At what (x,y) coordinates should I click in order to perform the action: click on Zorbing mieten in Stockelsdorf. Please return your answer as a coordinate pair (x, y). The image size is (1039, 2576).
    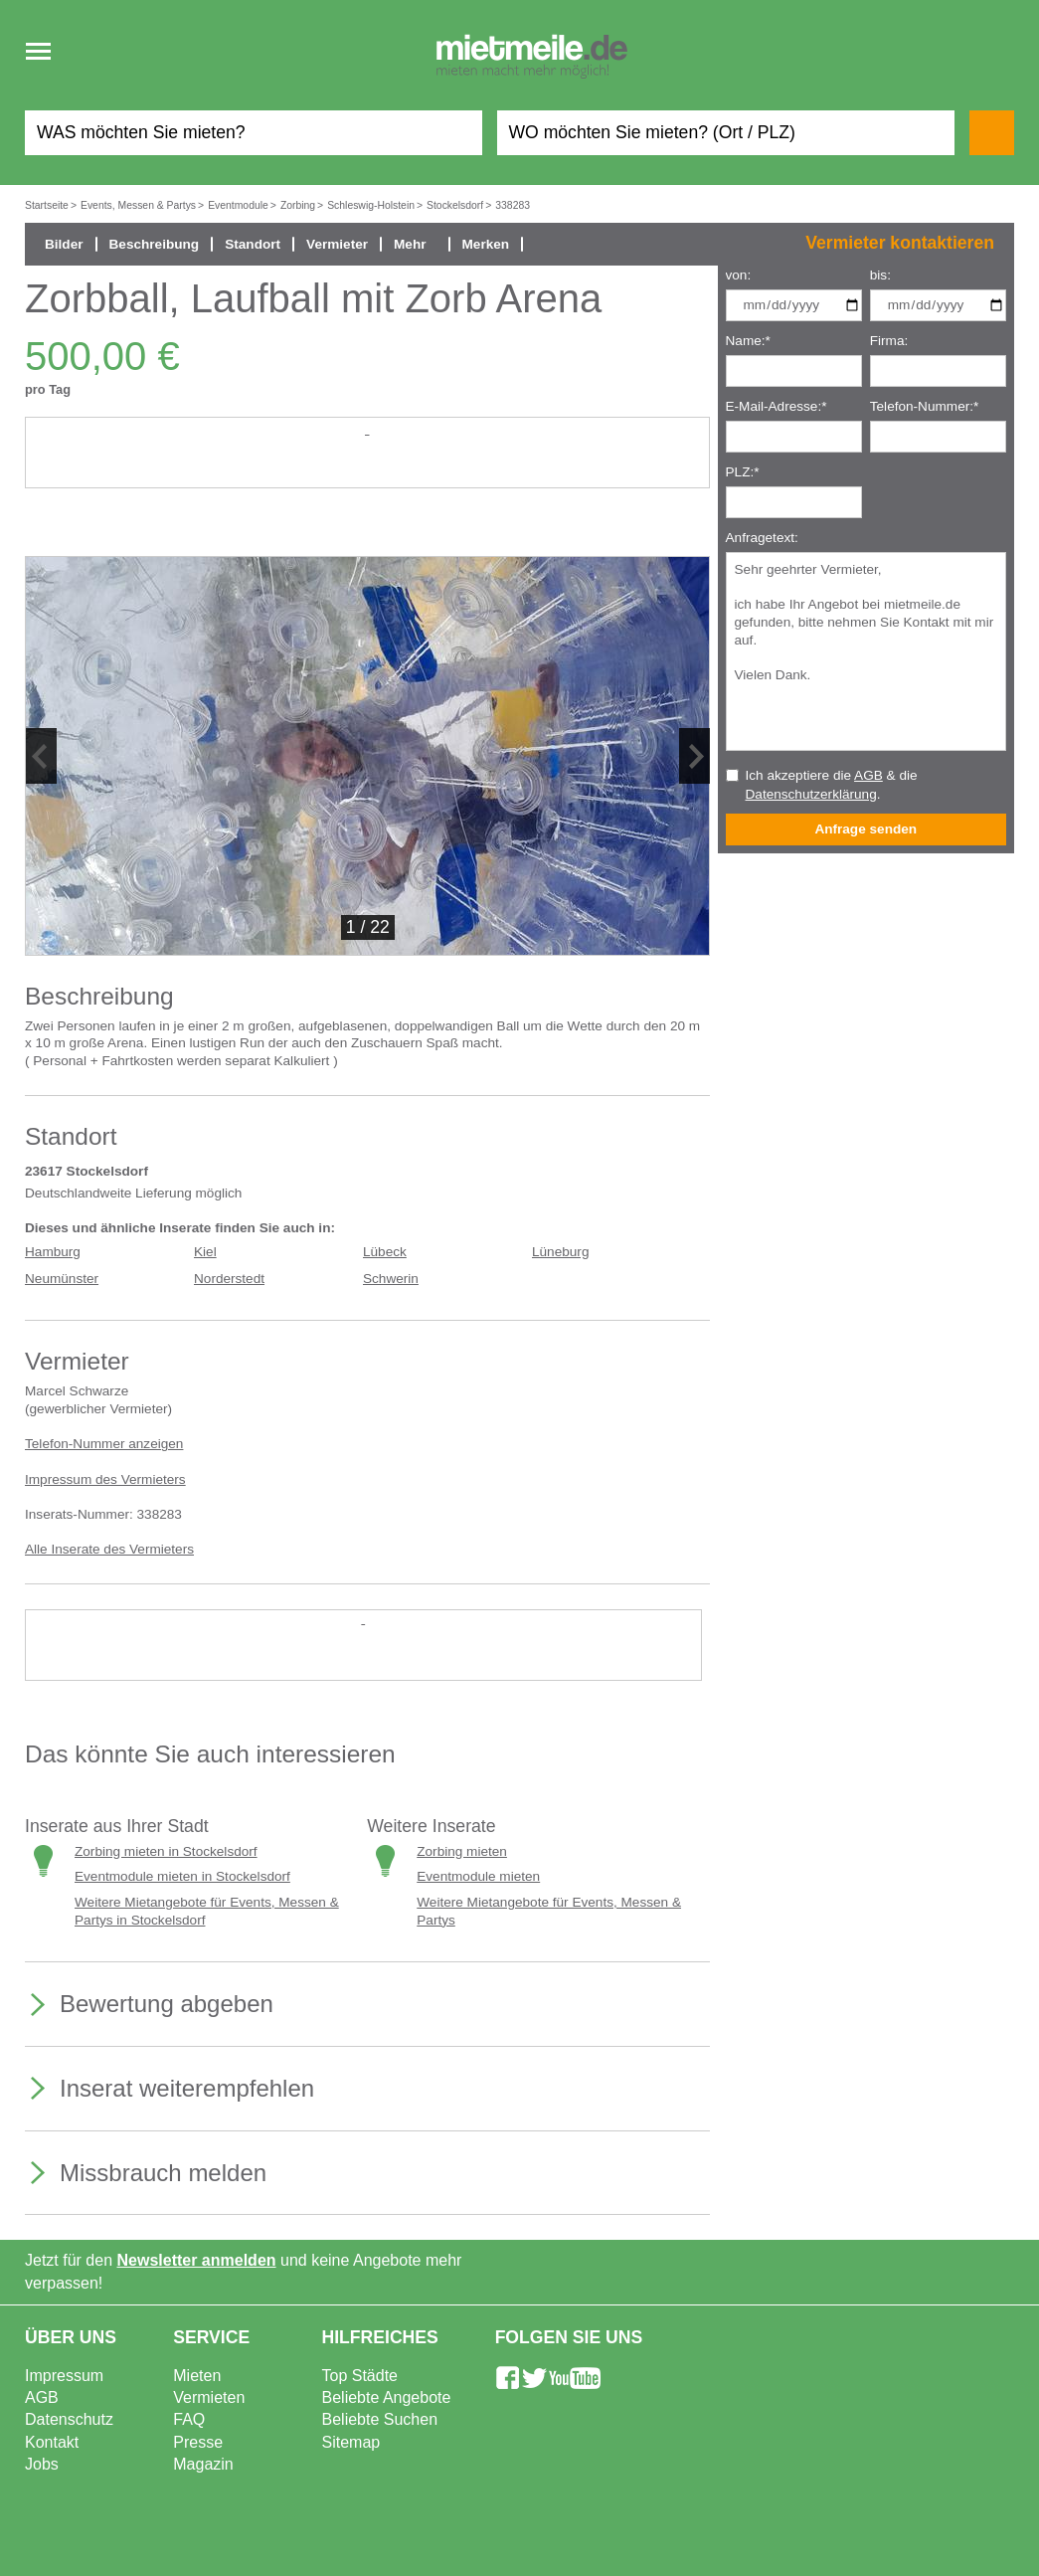
    Looking at the image, I should click on (166, 1851).